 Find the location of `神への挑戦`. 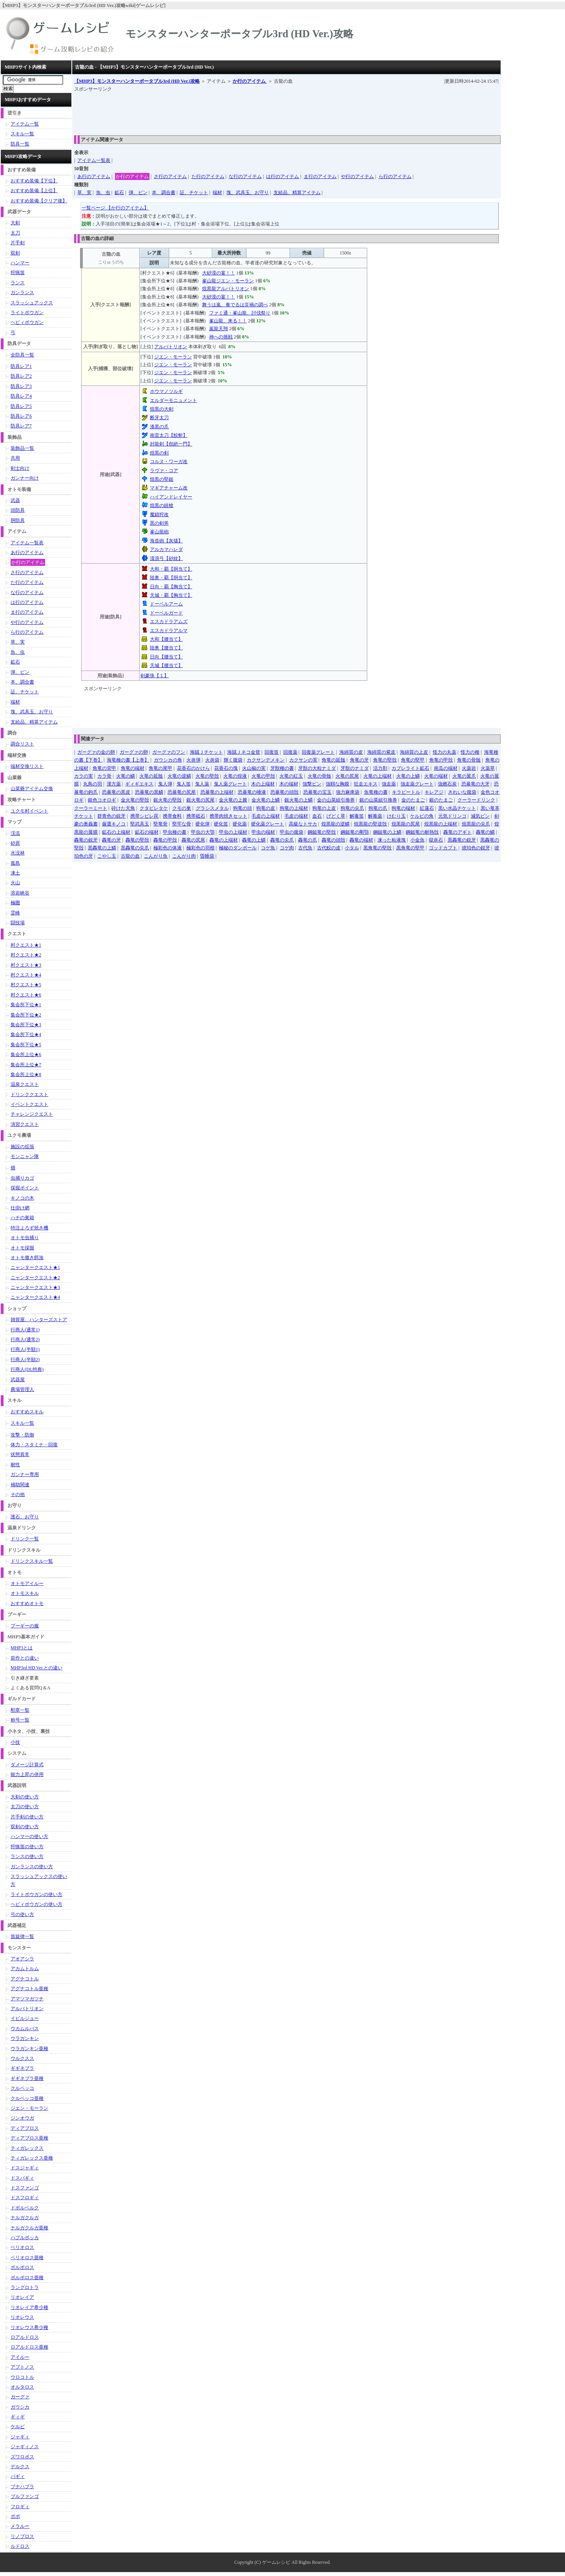

神への挑戦 is located at coordinates (221, 337).